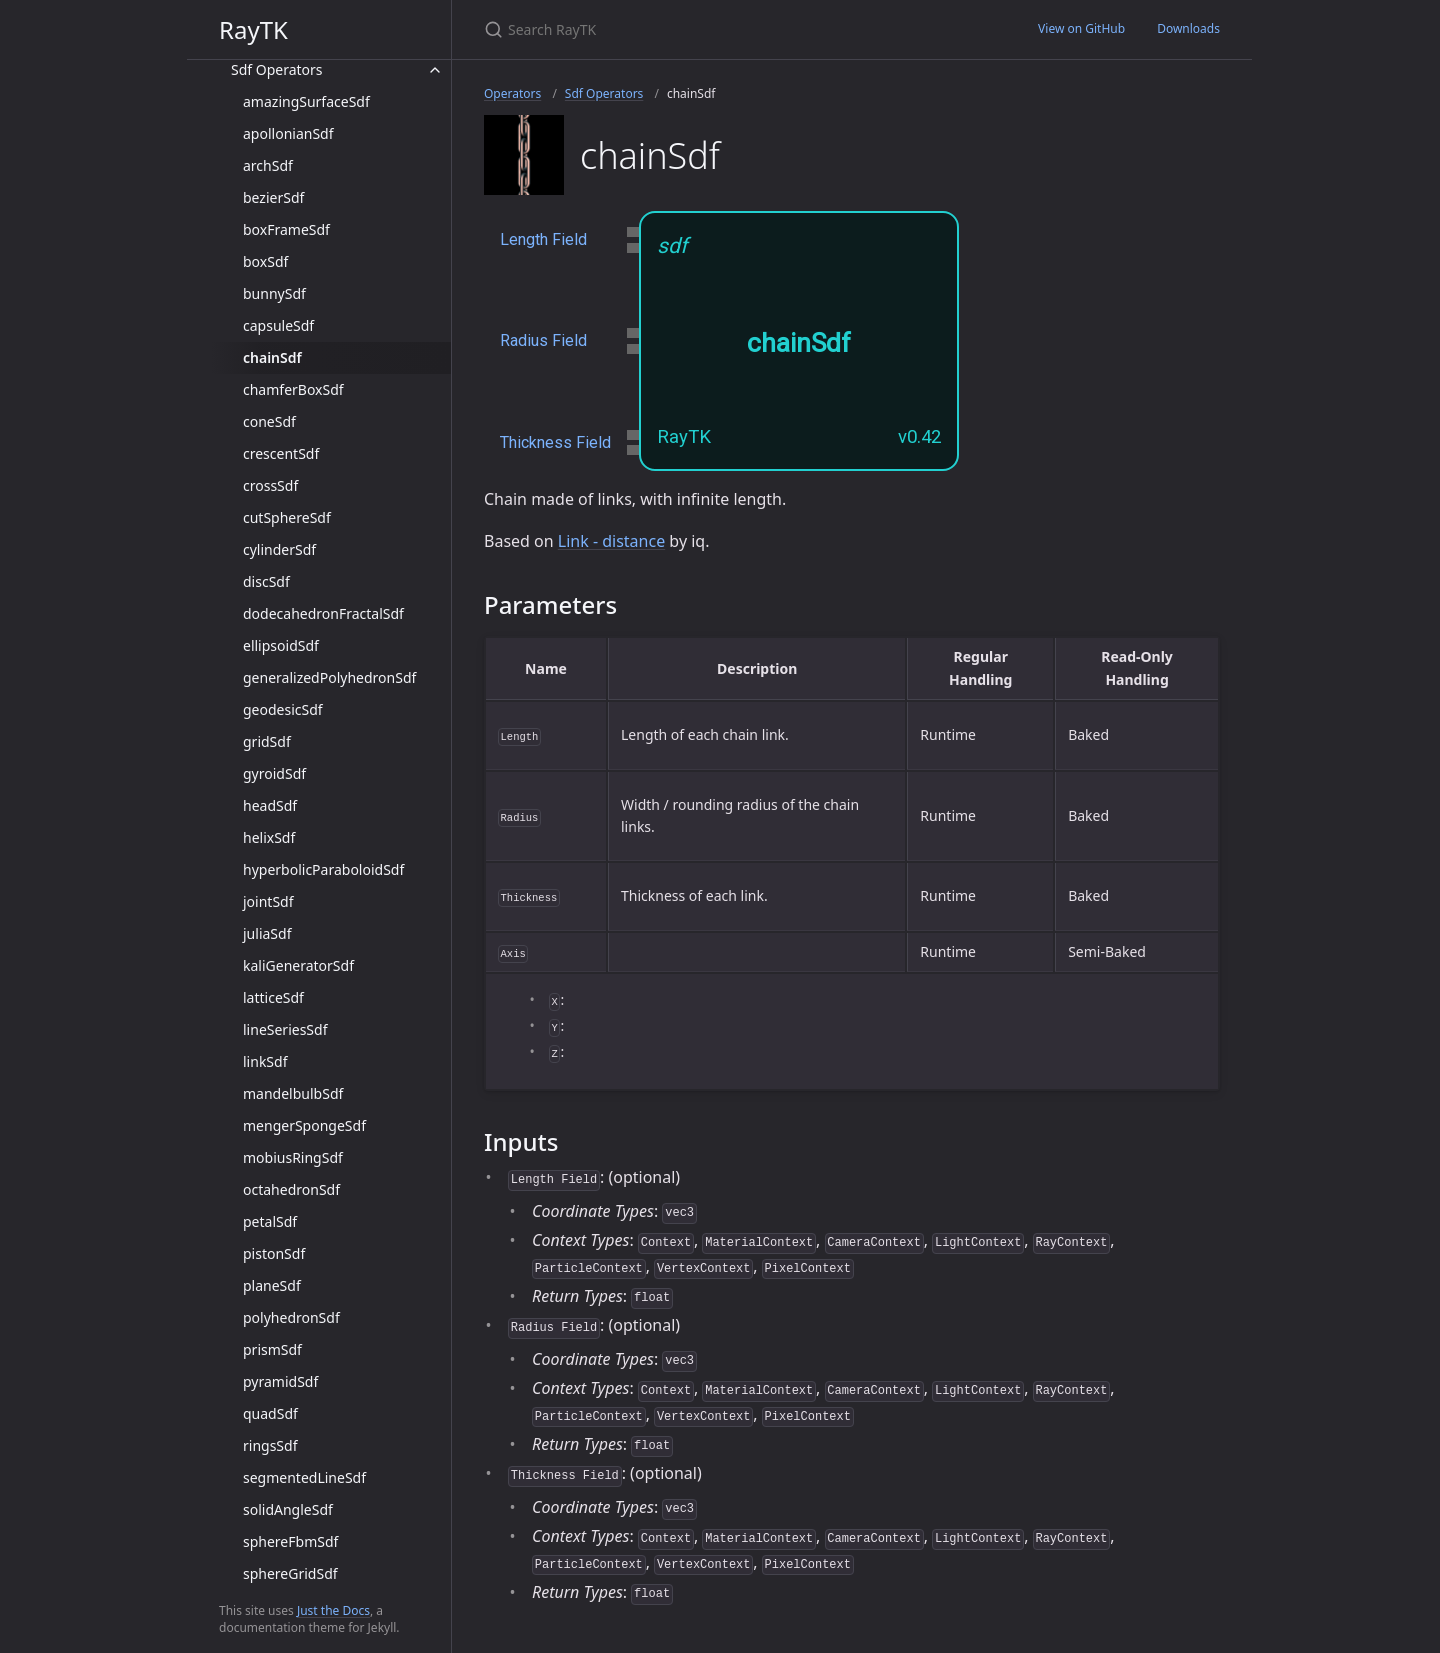 The image size is (1440, 1653). I want to click on Thickness Field, so click(555, 442).